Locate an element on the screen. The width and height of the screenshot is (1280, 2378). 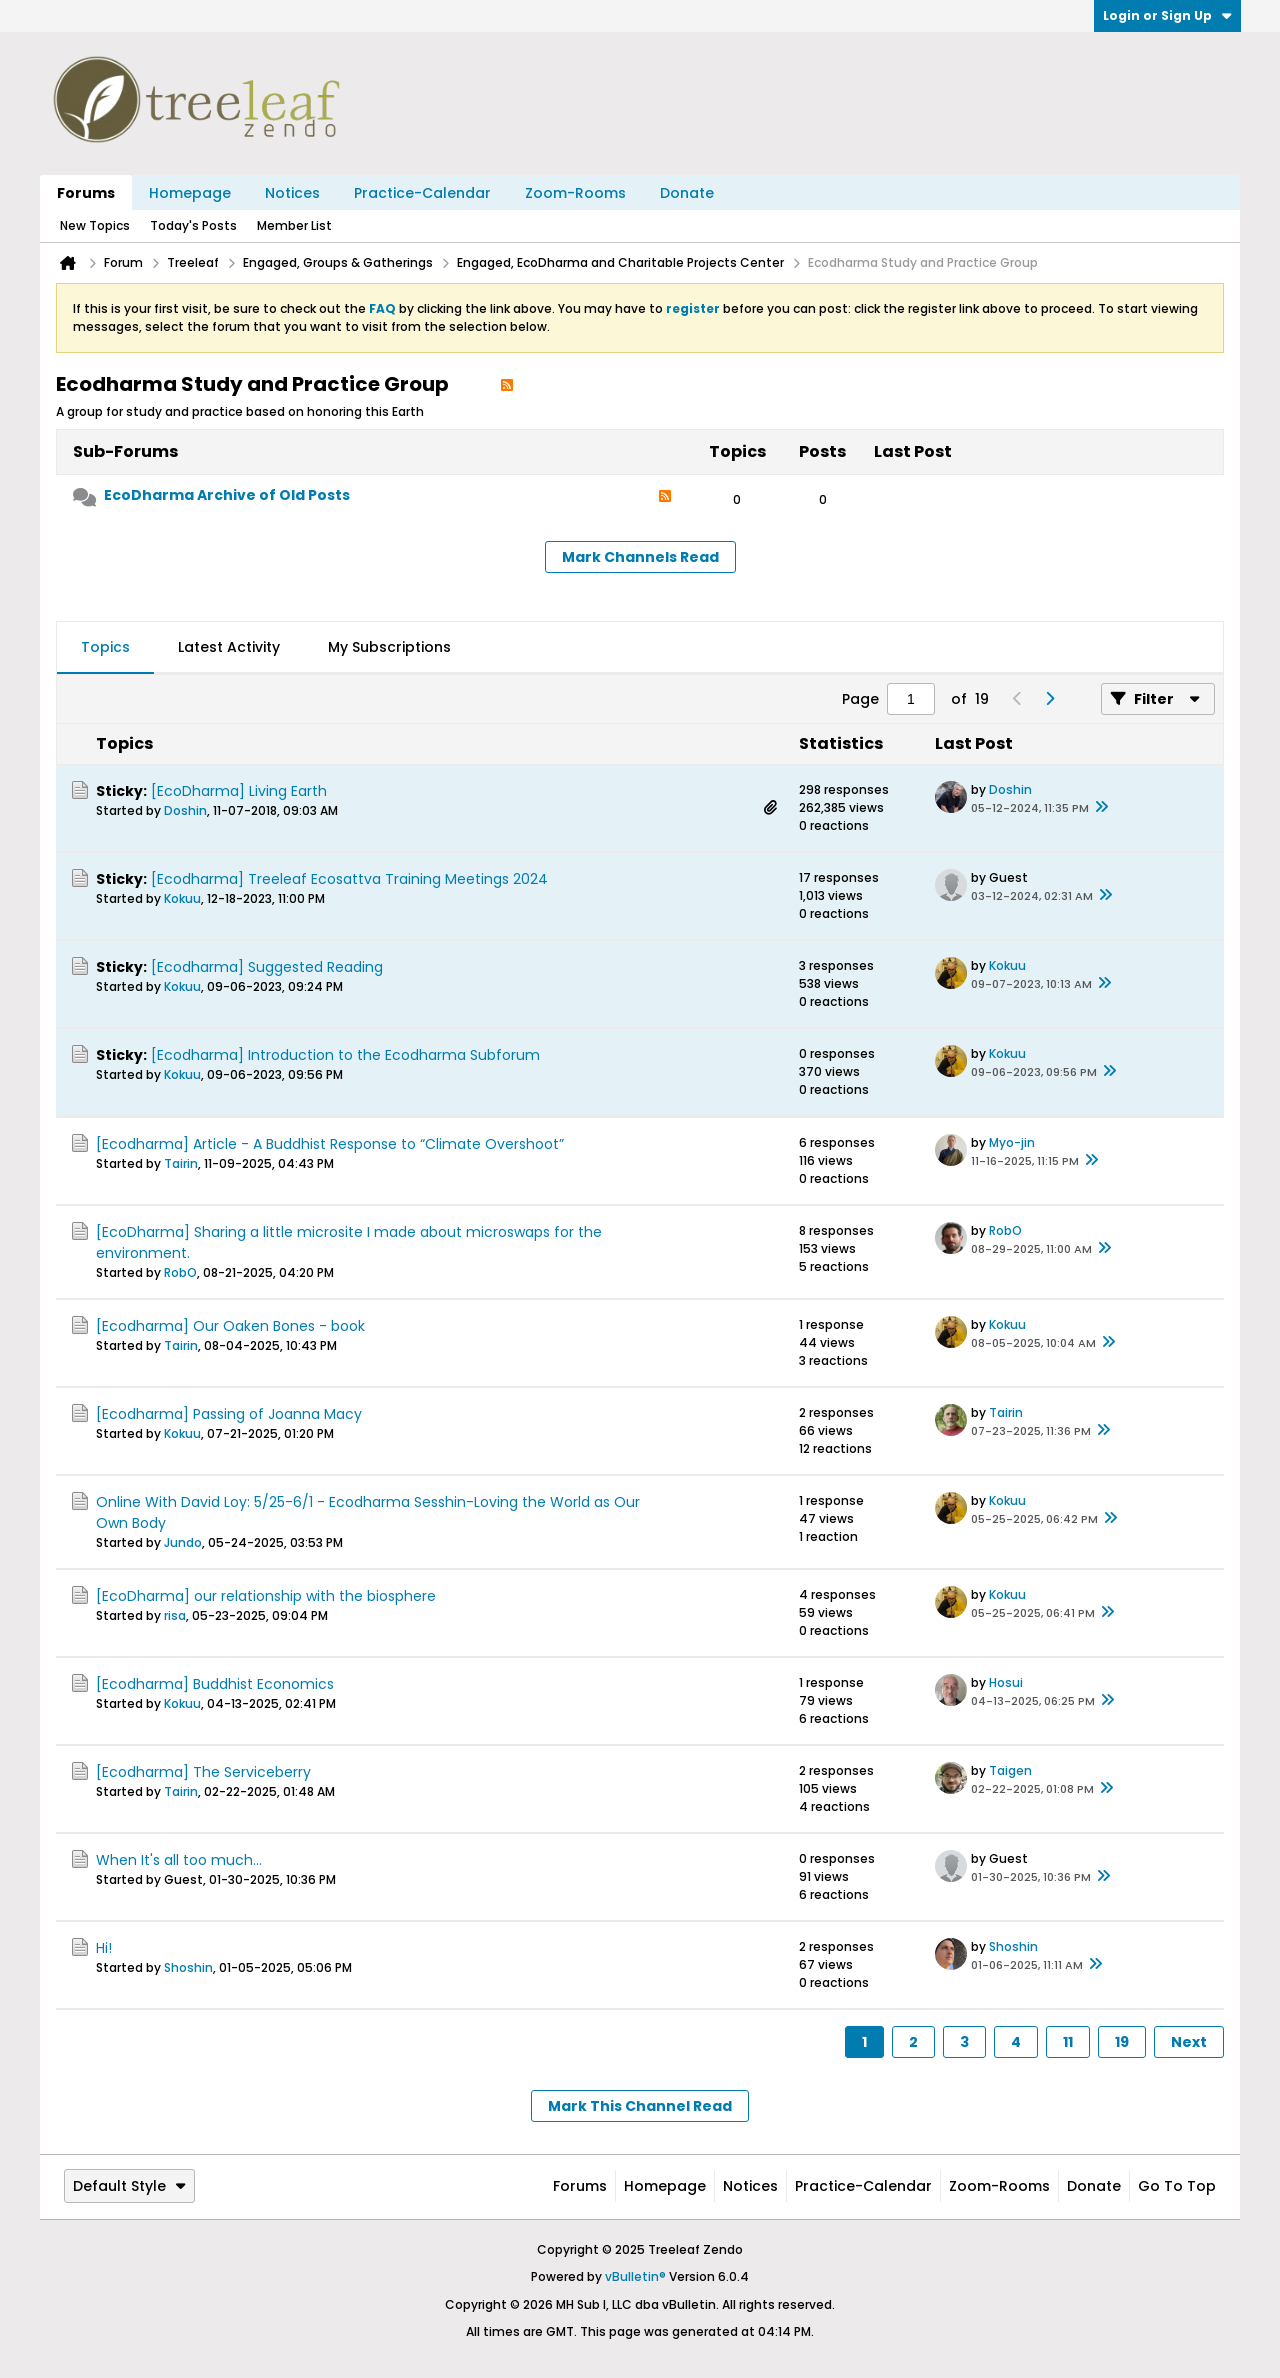
Next is located at coordinates (1189, 2042).